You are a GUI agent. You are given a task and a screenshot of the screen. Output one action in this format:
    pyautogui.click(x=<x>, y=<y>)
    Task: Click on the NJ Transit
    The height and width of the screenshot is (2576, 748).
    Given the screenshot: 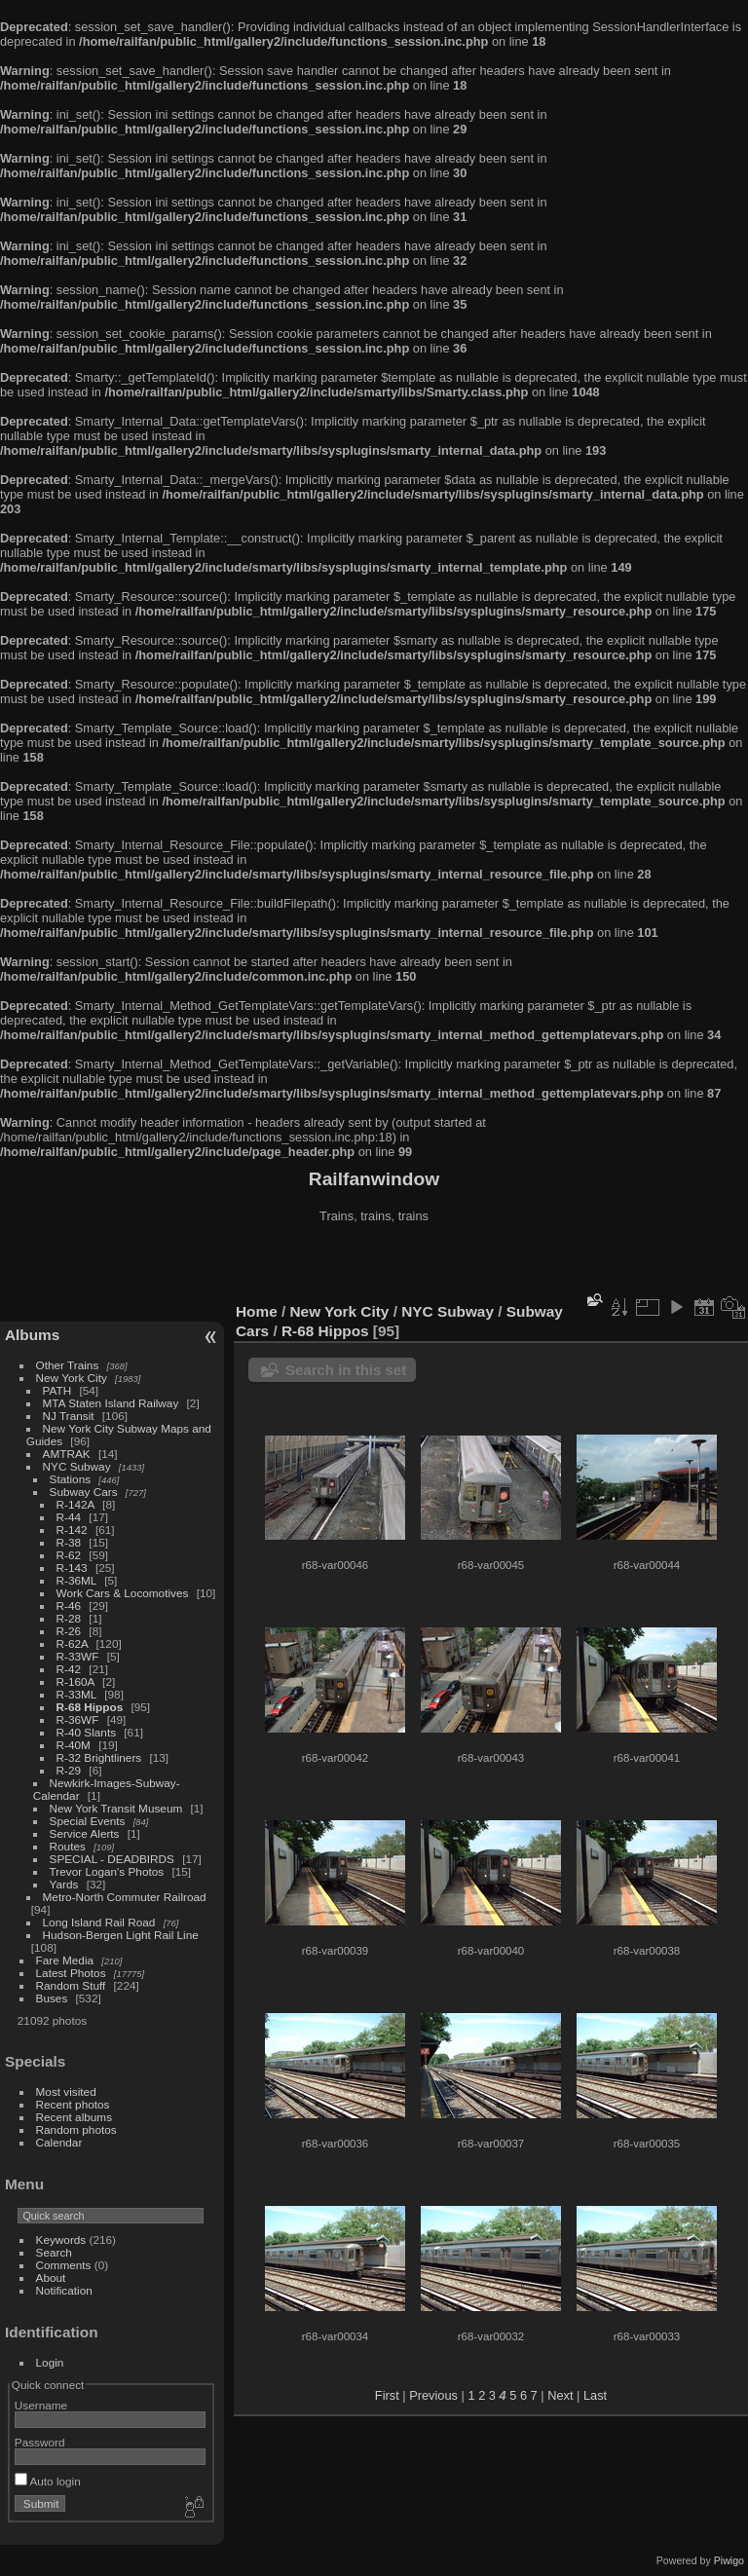 What is the action you would take?
    pyautogui.click(x=68, y=1415)
    